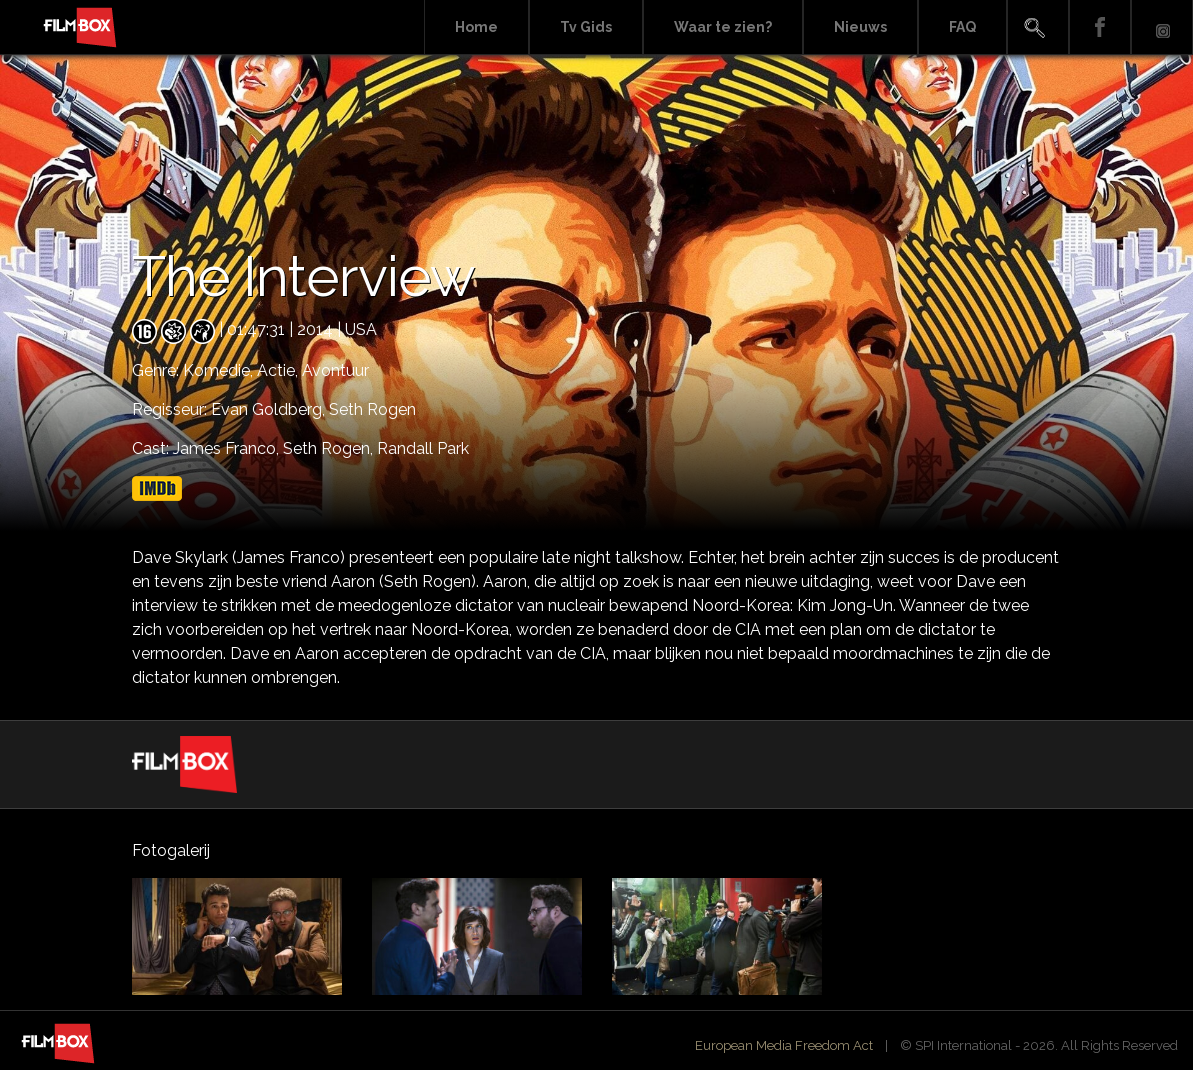  Describe the element at coordinates (220, 370) in the screenshot. I see `Komedie,` at that location.